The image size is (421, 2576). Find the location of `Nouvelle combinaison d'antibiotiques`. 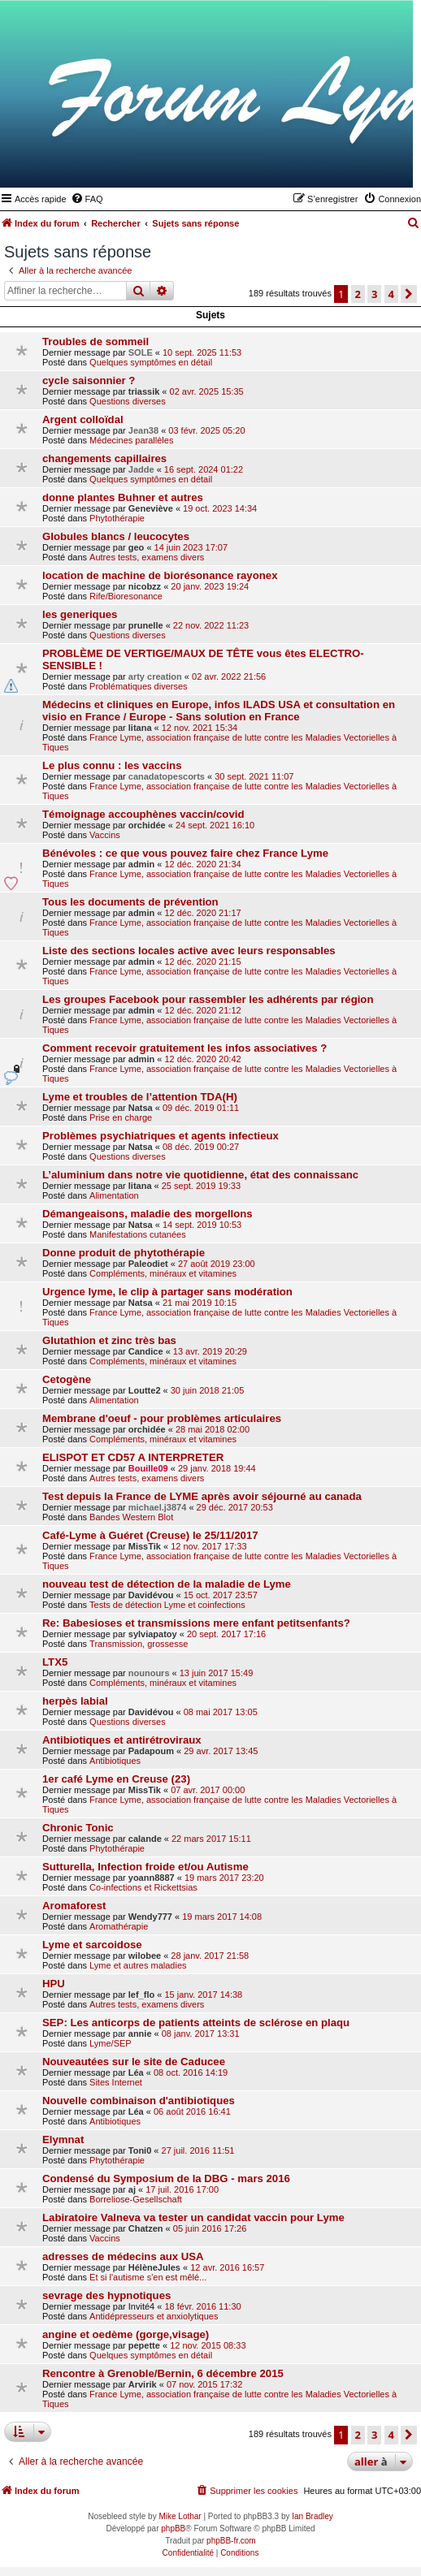

Nouvelle combinaison d'antibiotiques is located at coordinates (138, 2100).